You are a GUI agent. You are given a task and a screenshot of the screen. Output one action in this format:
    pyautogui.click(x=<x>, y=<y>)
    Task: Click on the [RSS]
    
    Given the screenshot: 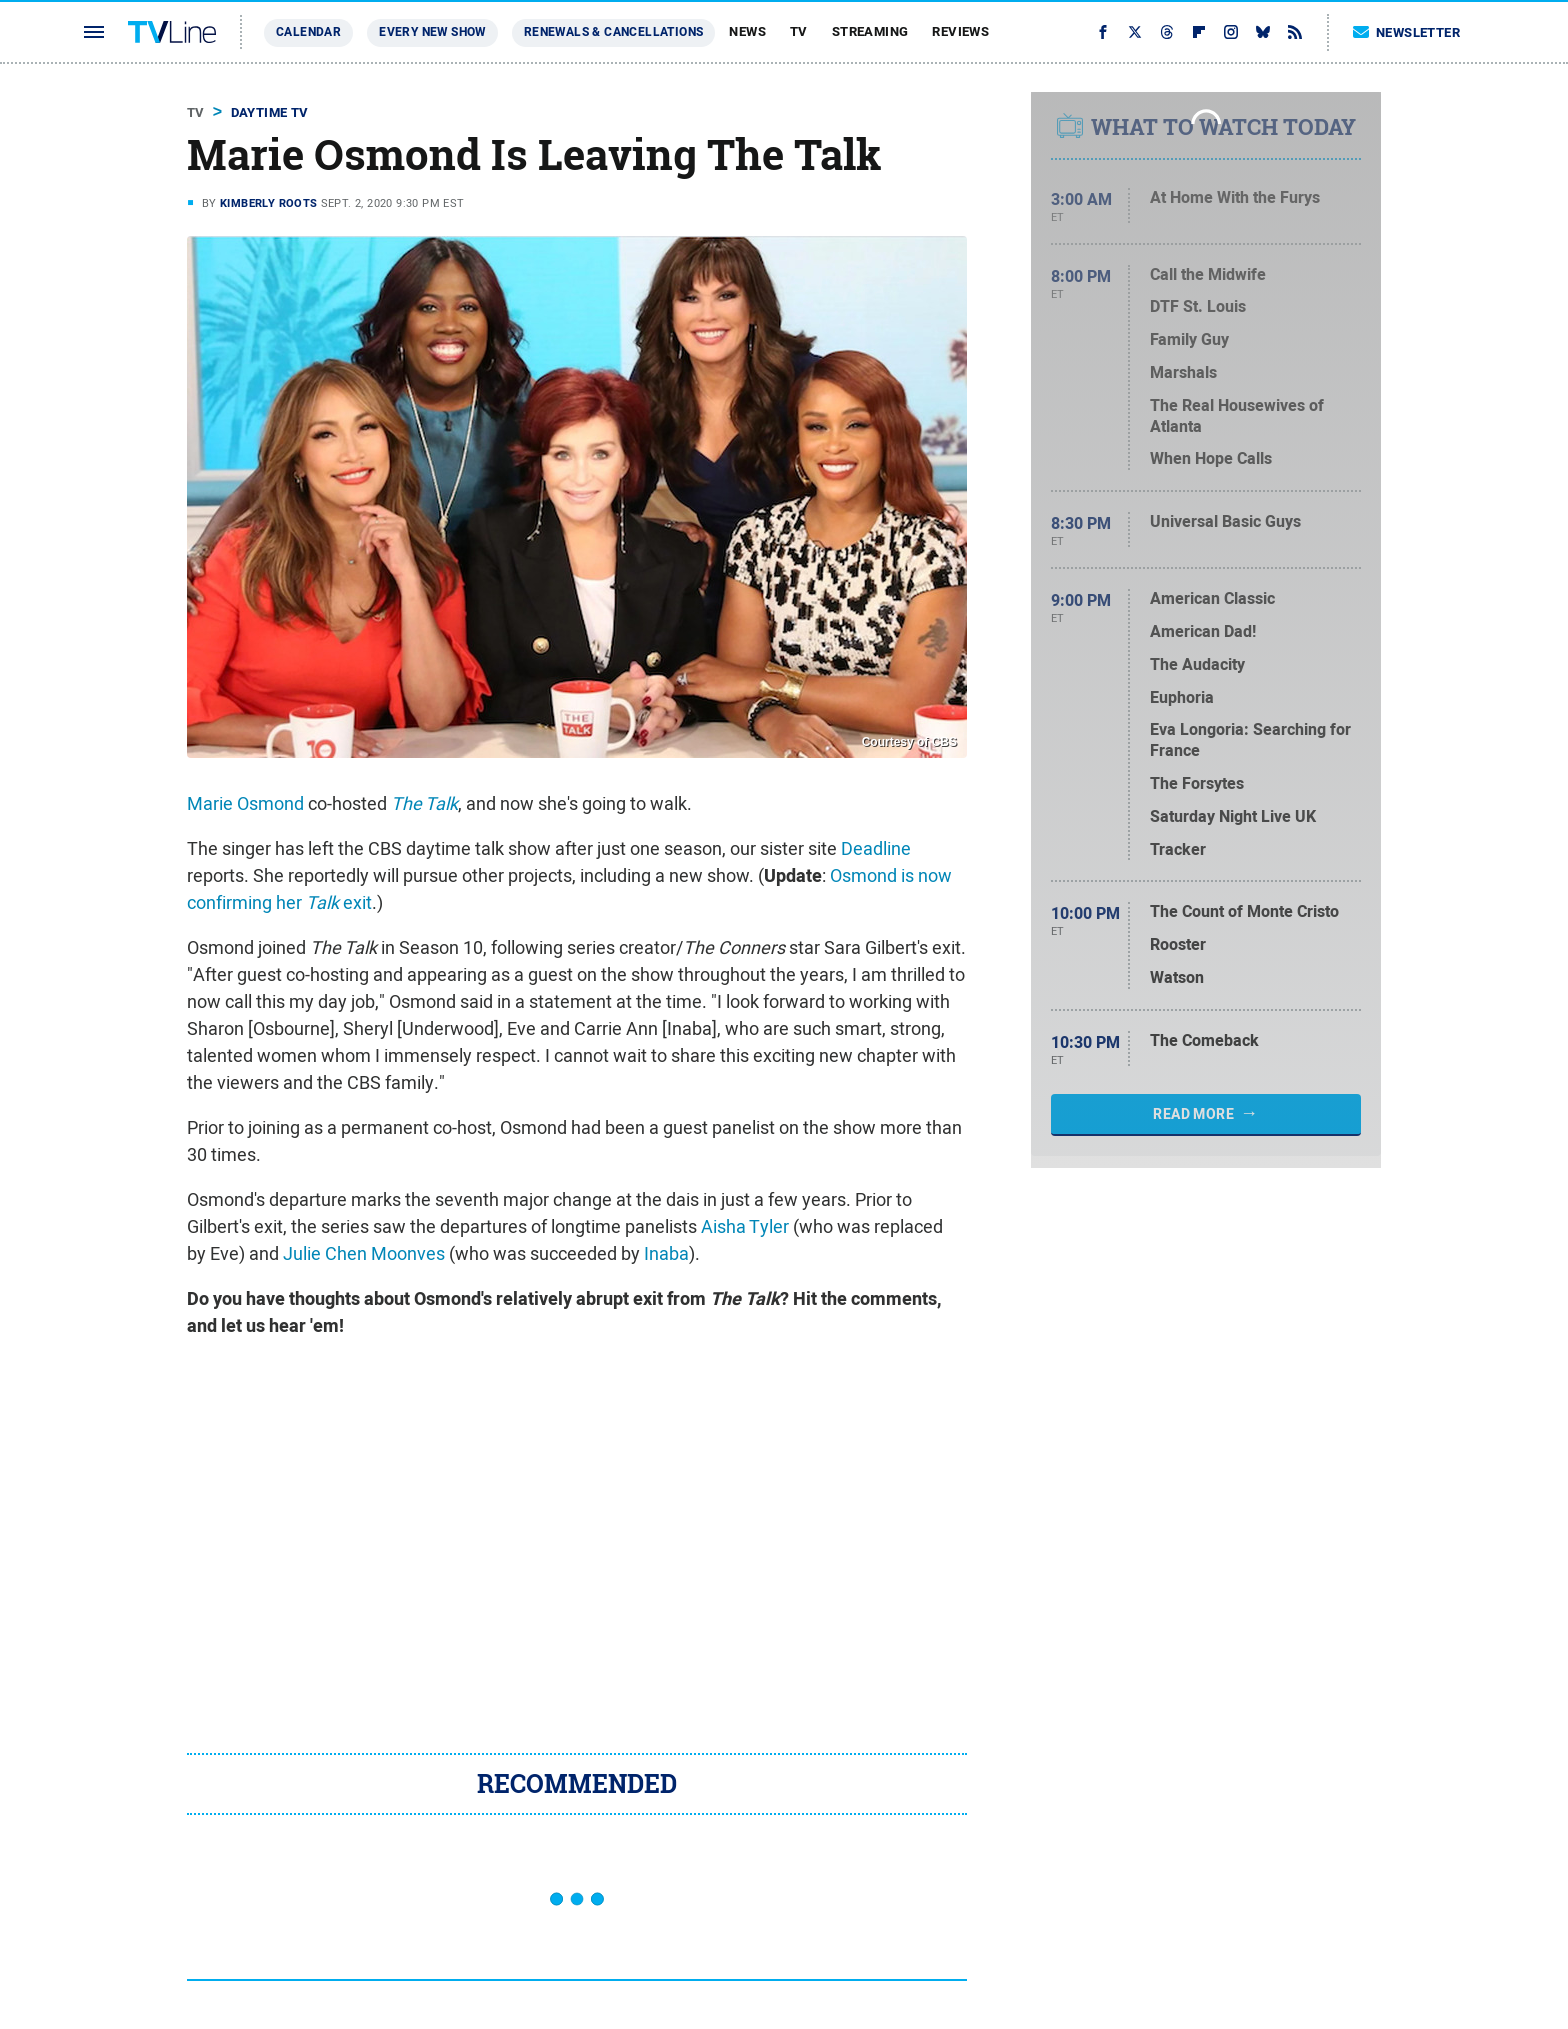 What is the action you would take?
    pyautogui.click(x=1295, y=32)
    